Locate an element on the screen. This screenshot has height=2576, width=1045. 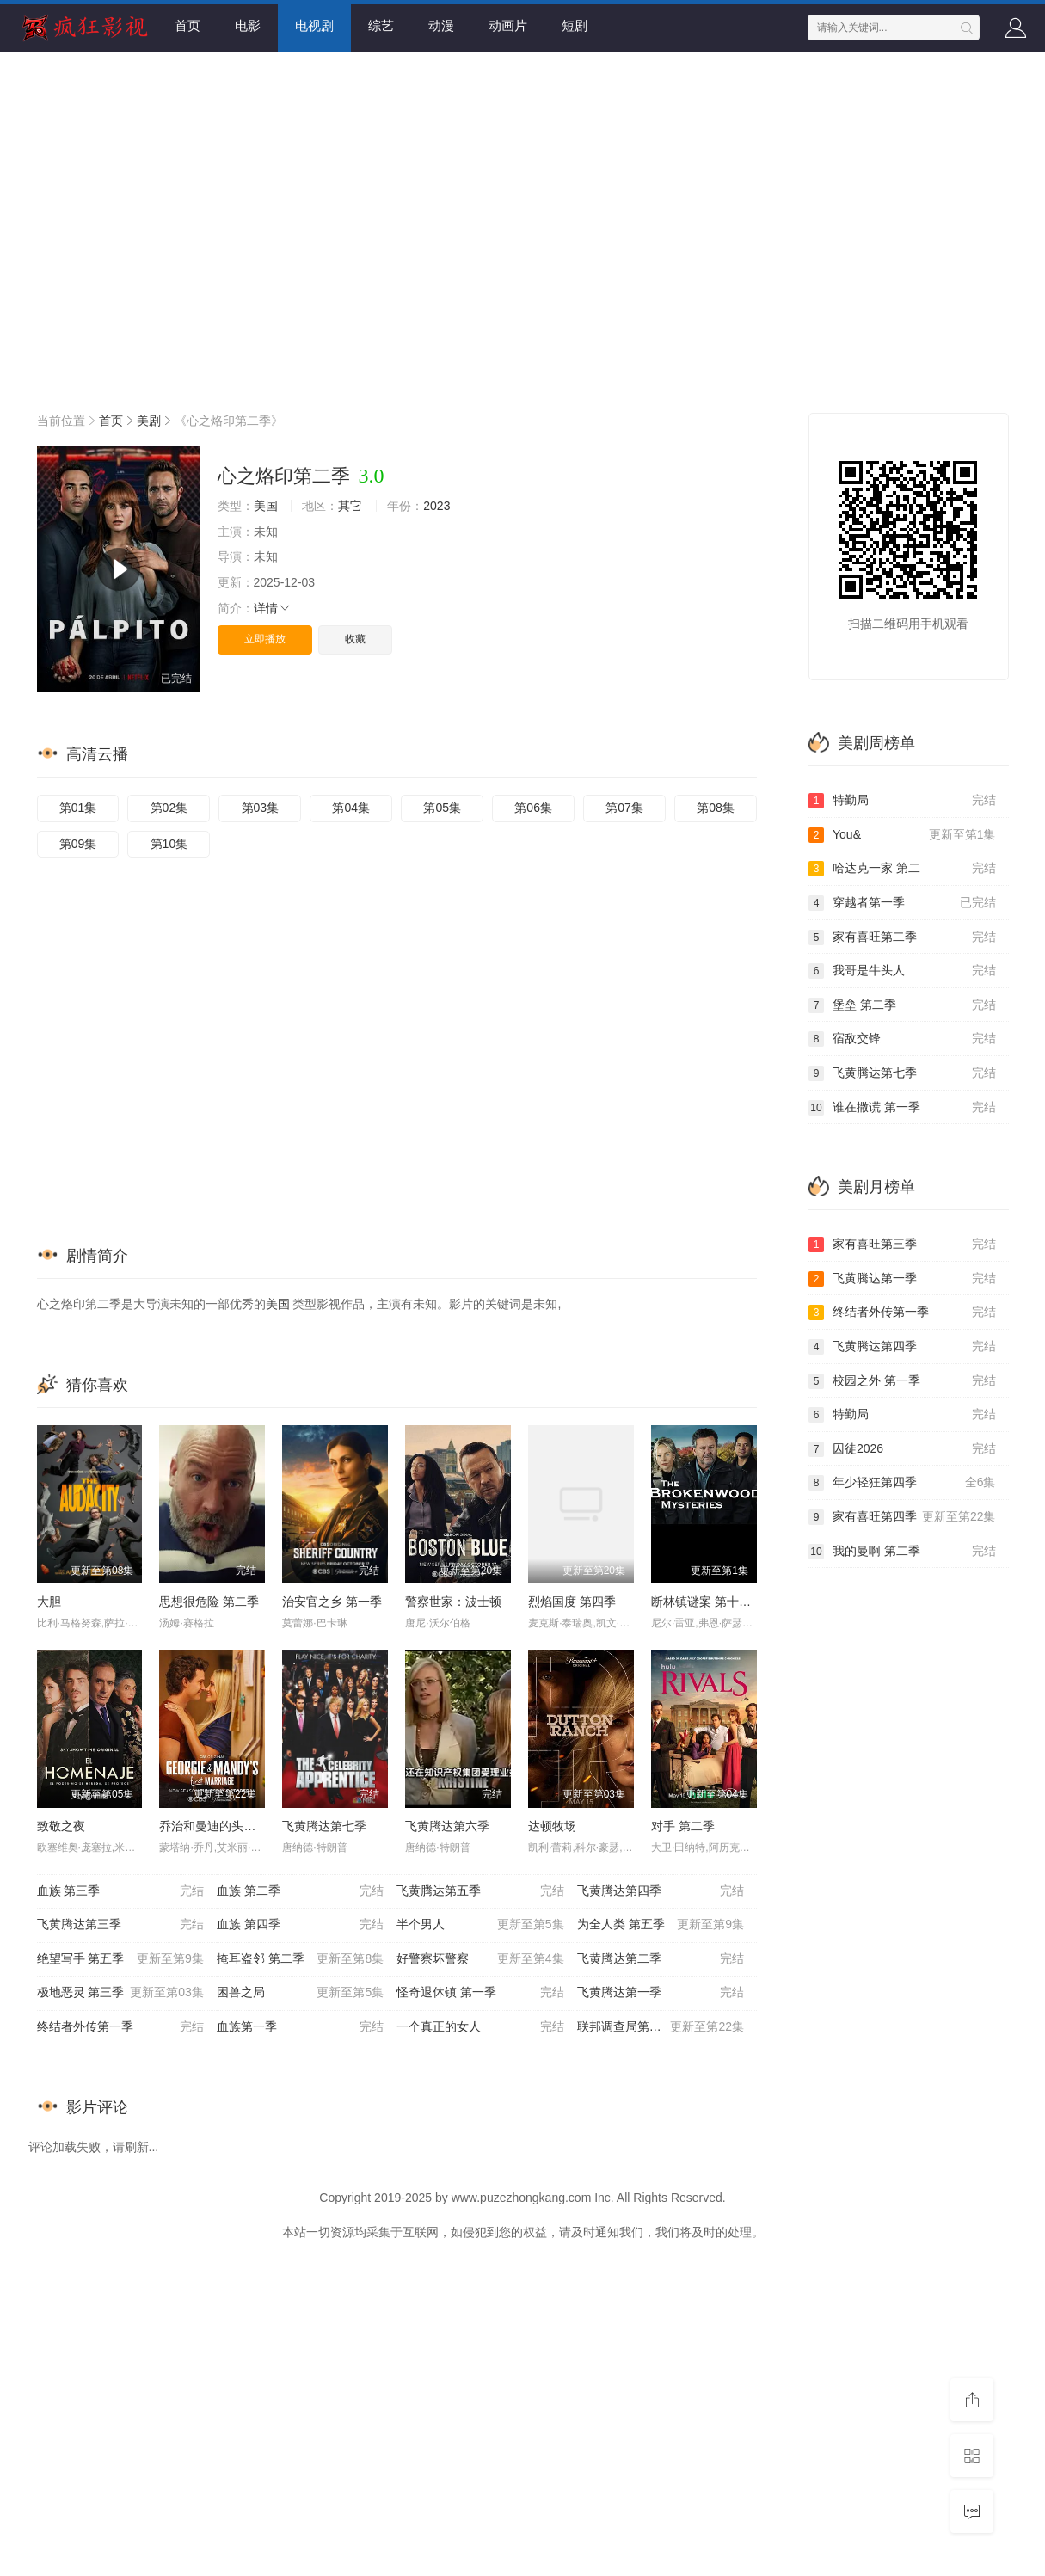
飞黄腾达第二季 is located at coordinates (660, 1959).